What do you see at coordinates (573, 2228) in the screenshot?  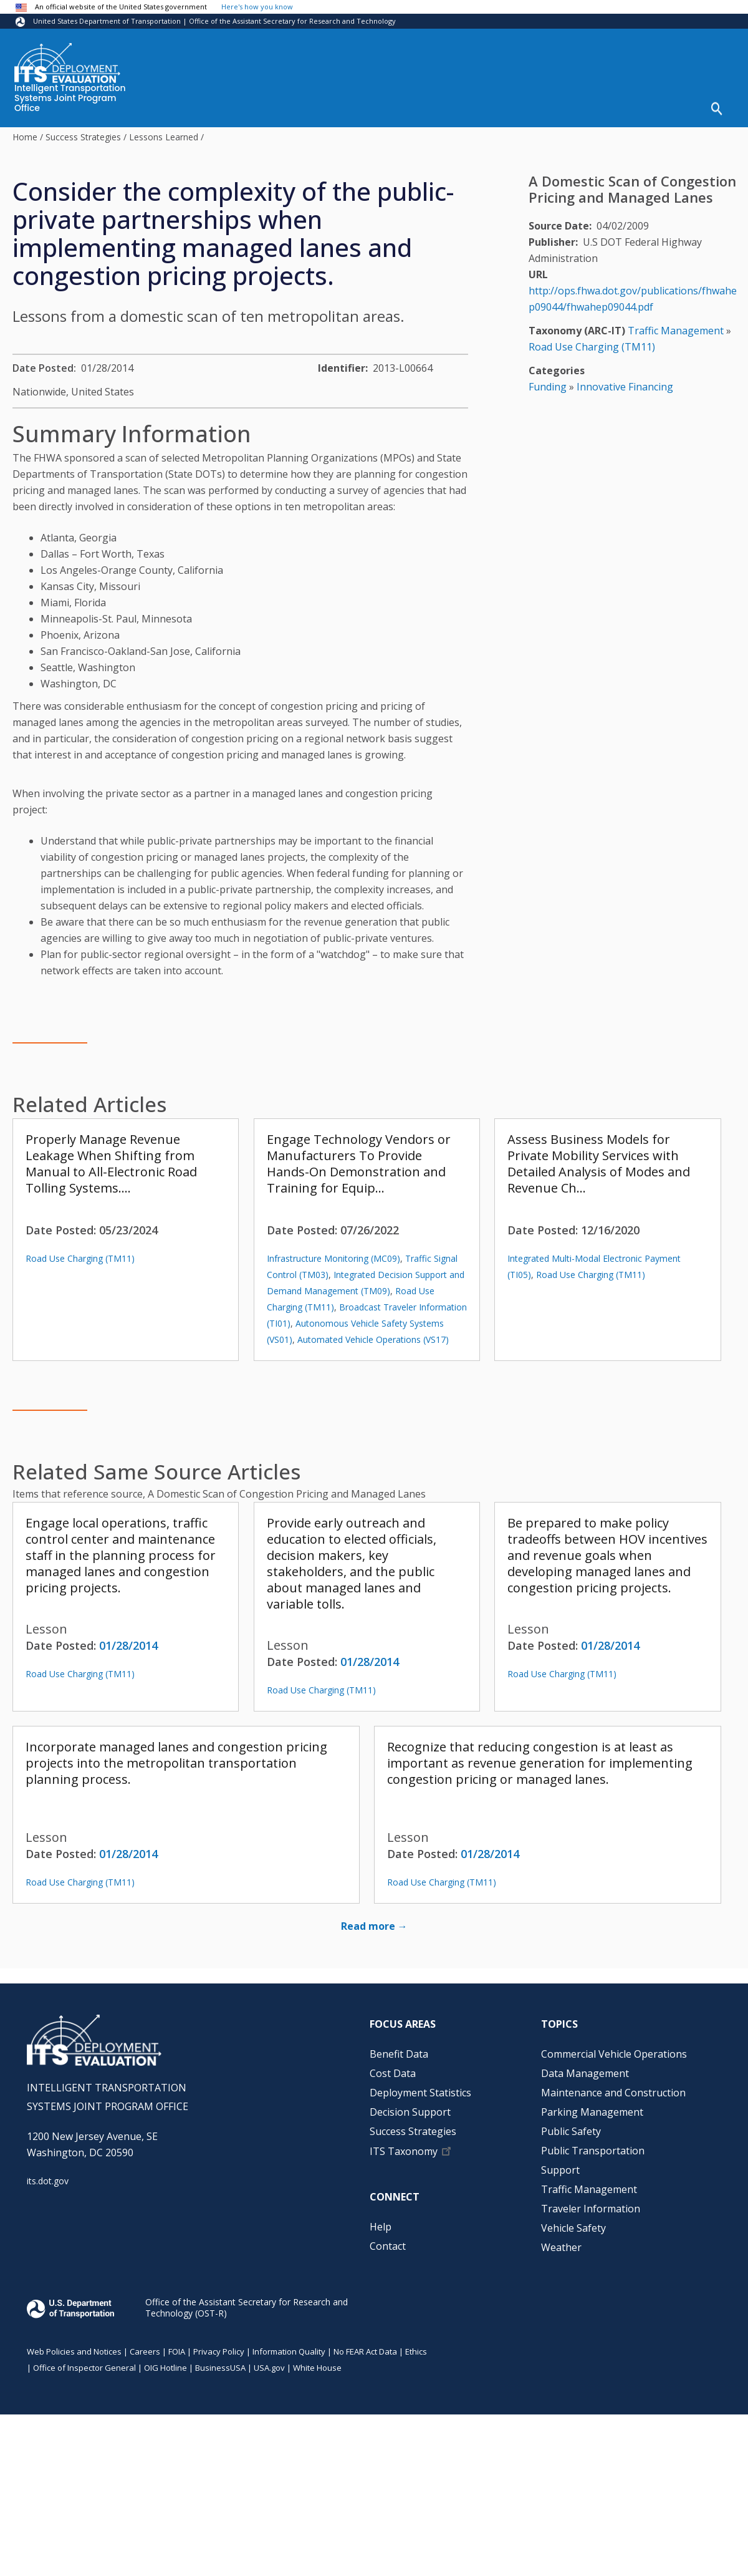 I see `Vehicle Safety` at bounding box center [573, 2228].